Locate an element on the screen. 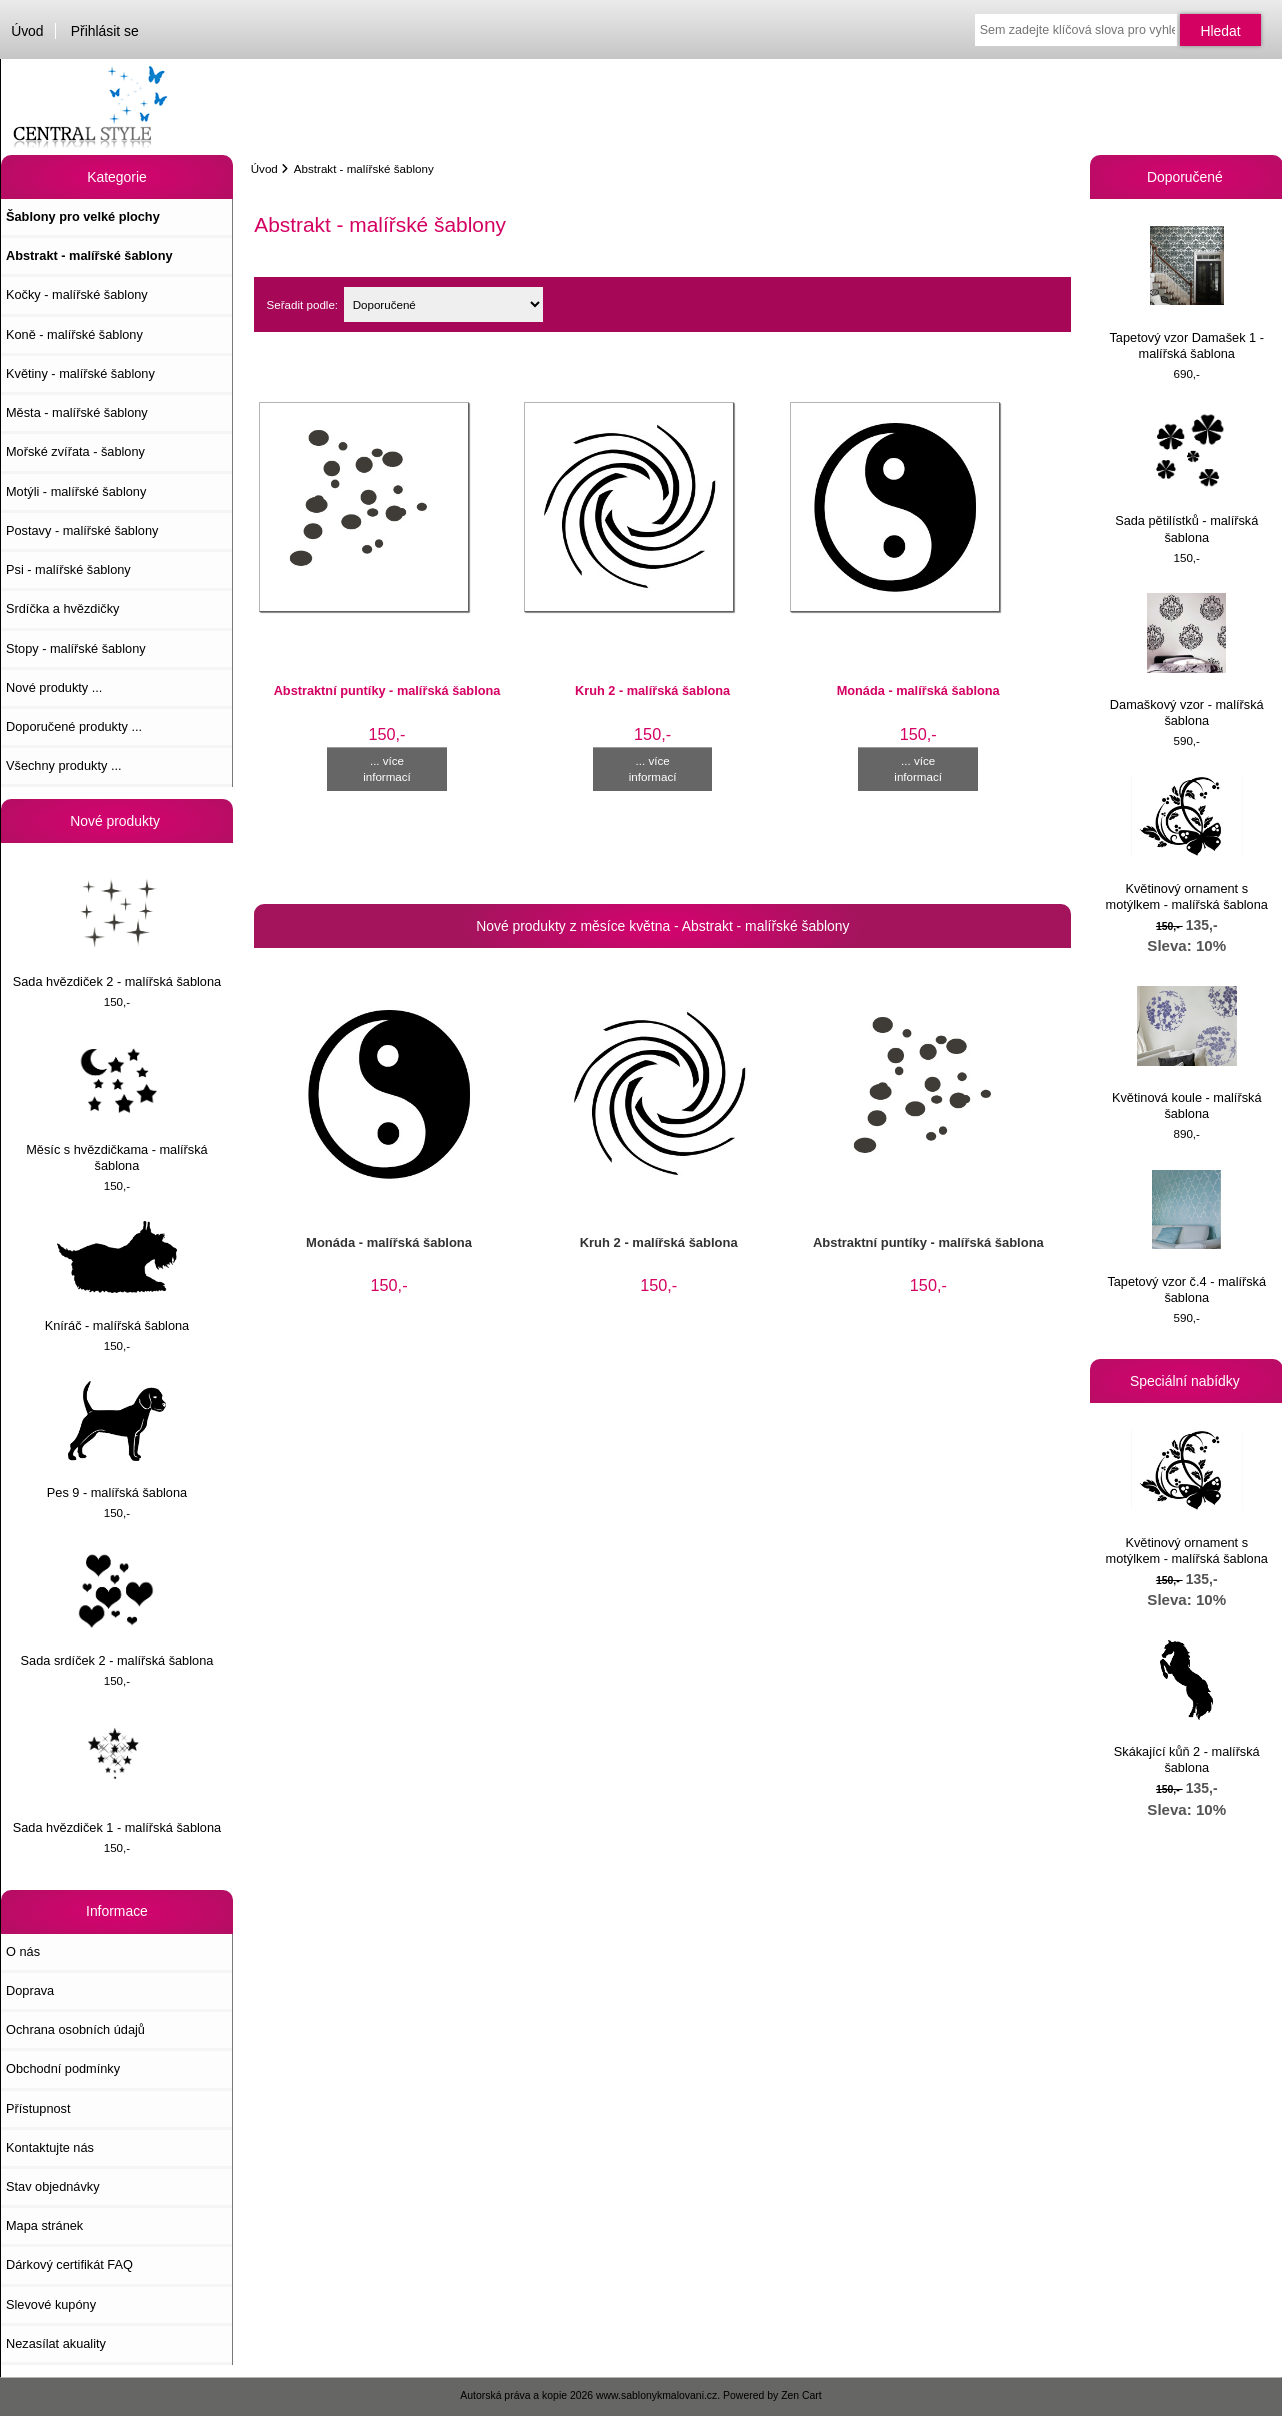  Stopy - malířské šablony is located at coordinates (76, 648).